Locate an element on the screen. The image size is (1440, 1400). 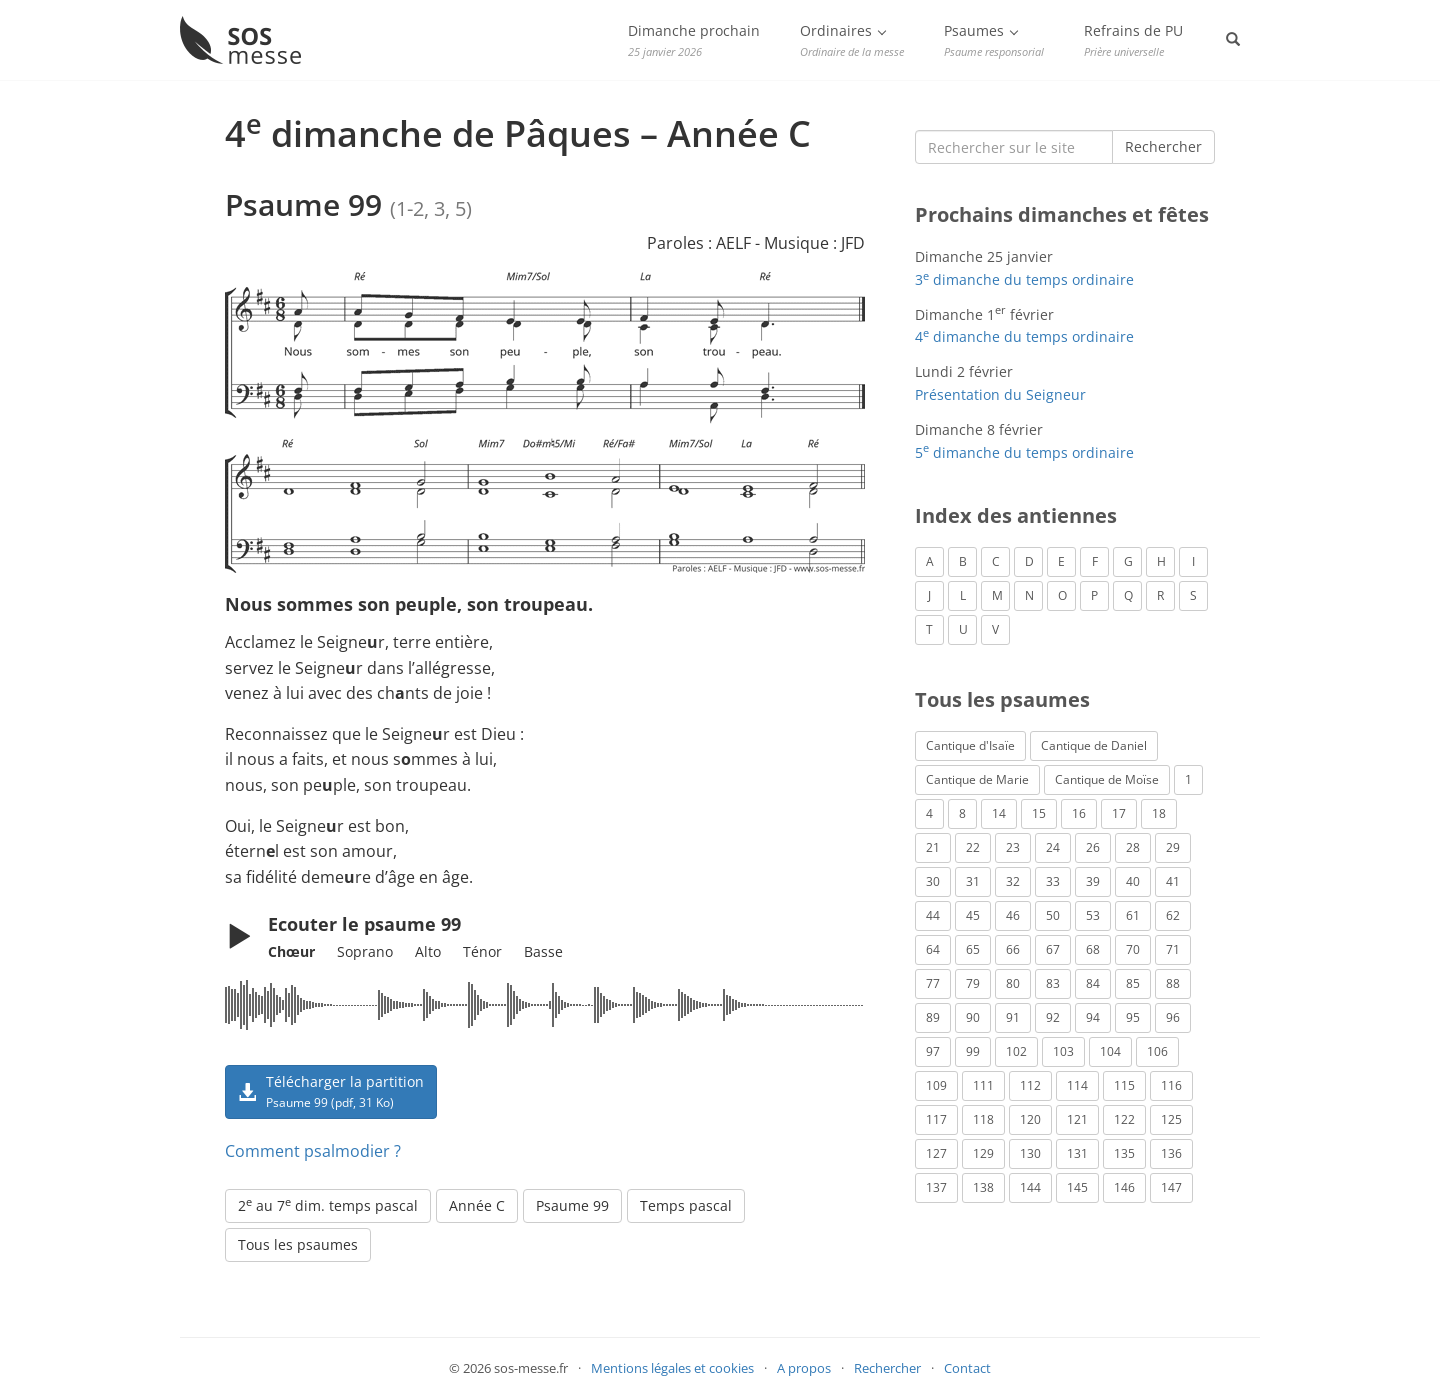
62 [Psaume 62 (3 éléments)] is located at coordinates (1173, 915).